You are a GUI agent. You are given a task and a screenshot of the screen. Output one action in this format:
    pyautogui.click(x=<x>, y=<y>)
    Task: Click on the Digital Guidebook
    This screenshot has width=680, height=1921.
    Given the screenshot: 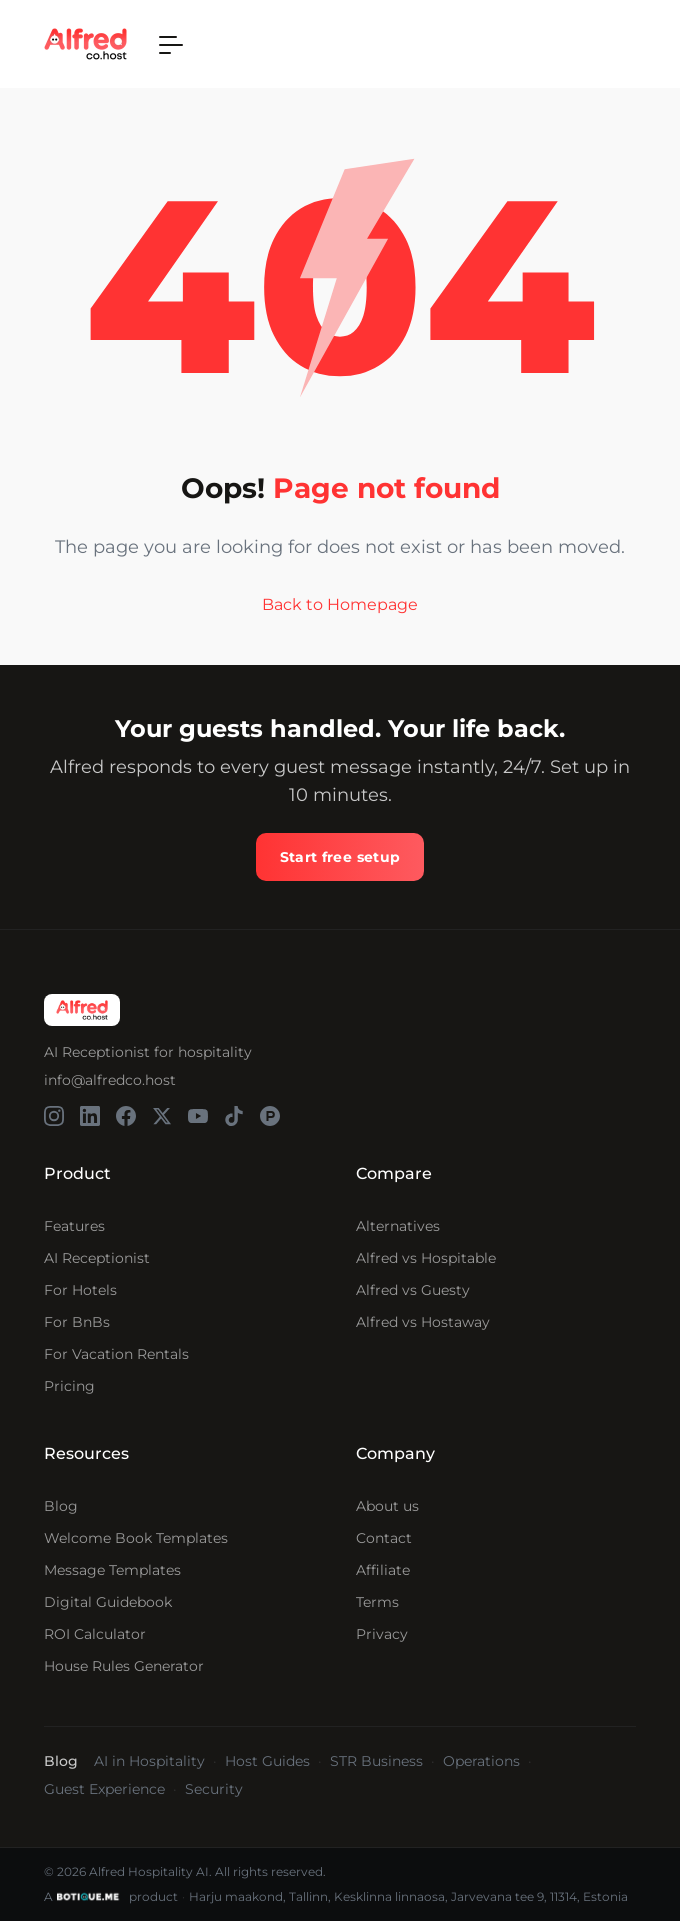 What is the action you would take?
    pyautogui.click(x=108, y=1602)
    